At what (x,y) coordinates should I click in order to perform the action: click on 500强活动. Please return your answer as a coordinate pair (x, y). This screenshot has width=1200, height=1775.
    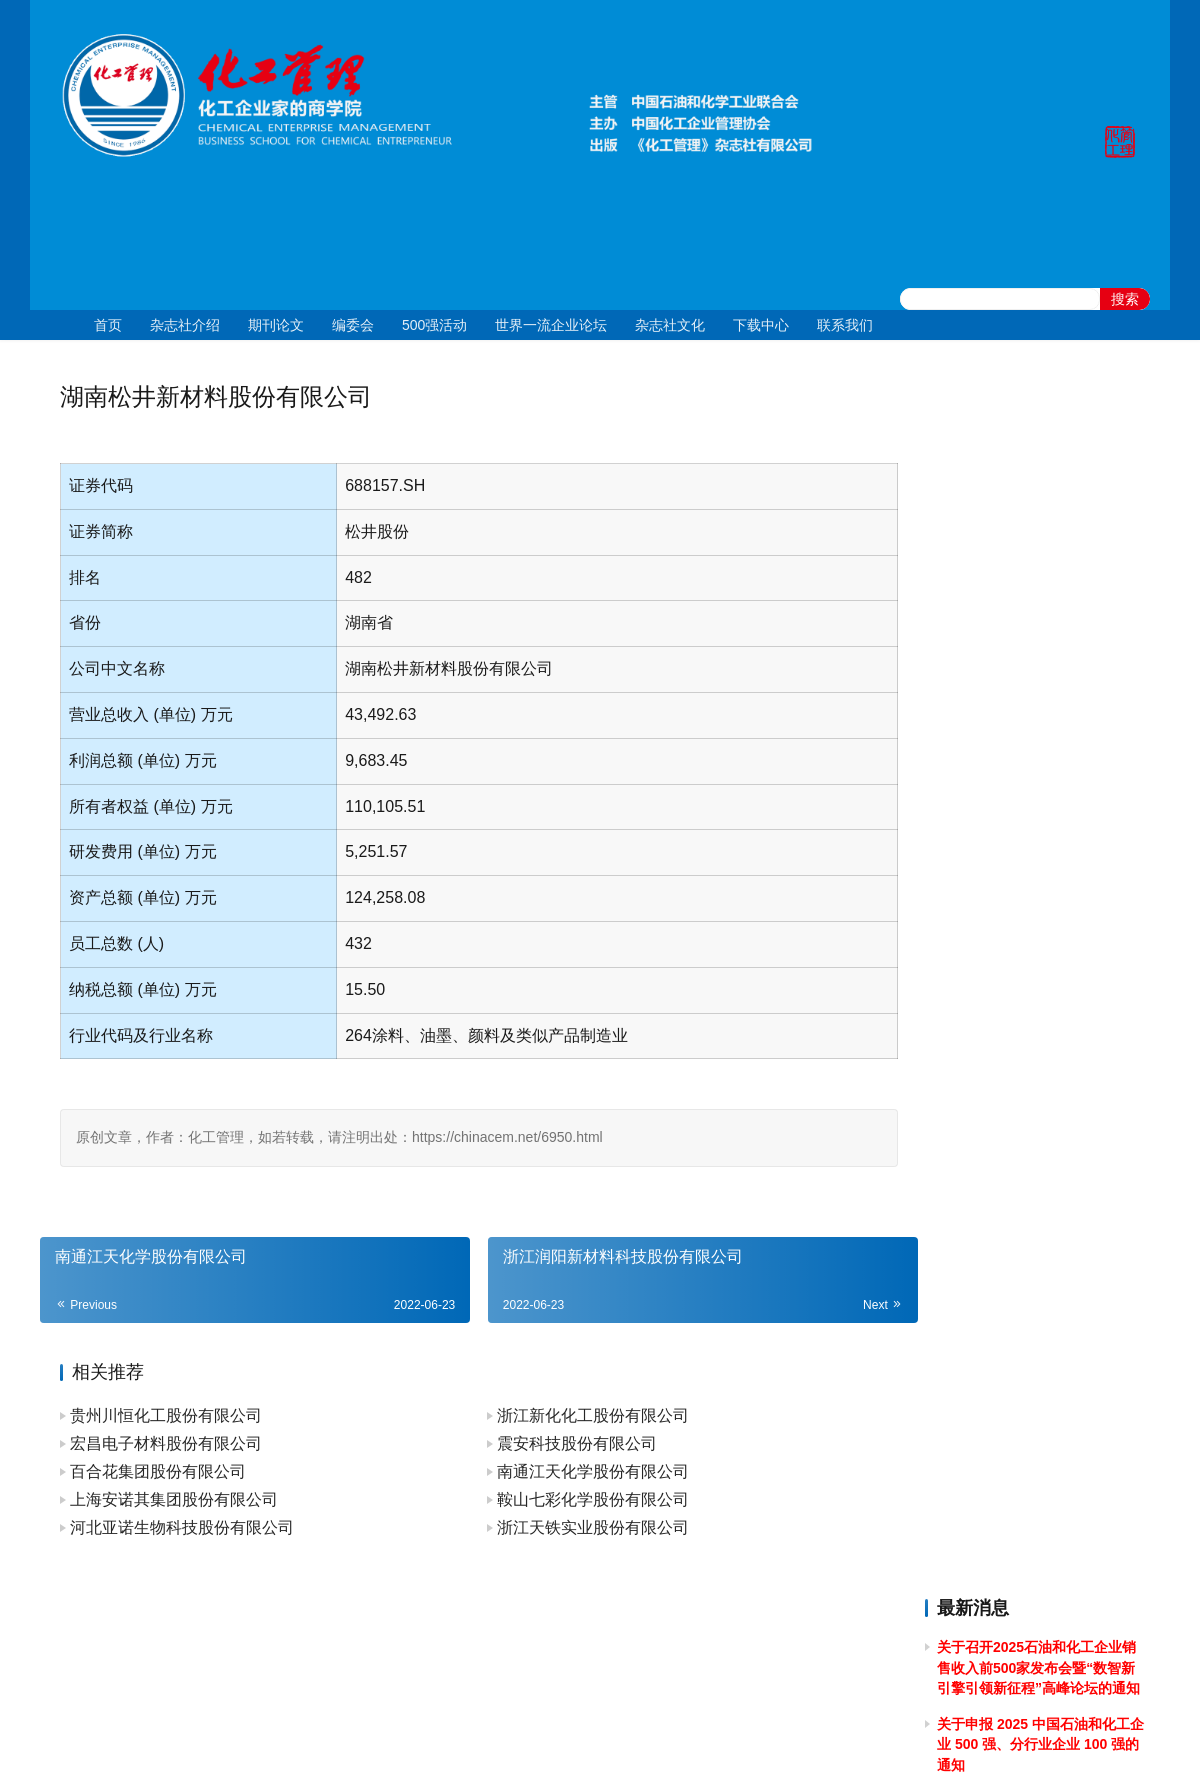
    Looking at the image, I should click on (434, 325).